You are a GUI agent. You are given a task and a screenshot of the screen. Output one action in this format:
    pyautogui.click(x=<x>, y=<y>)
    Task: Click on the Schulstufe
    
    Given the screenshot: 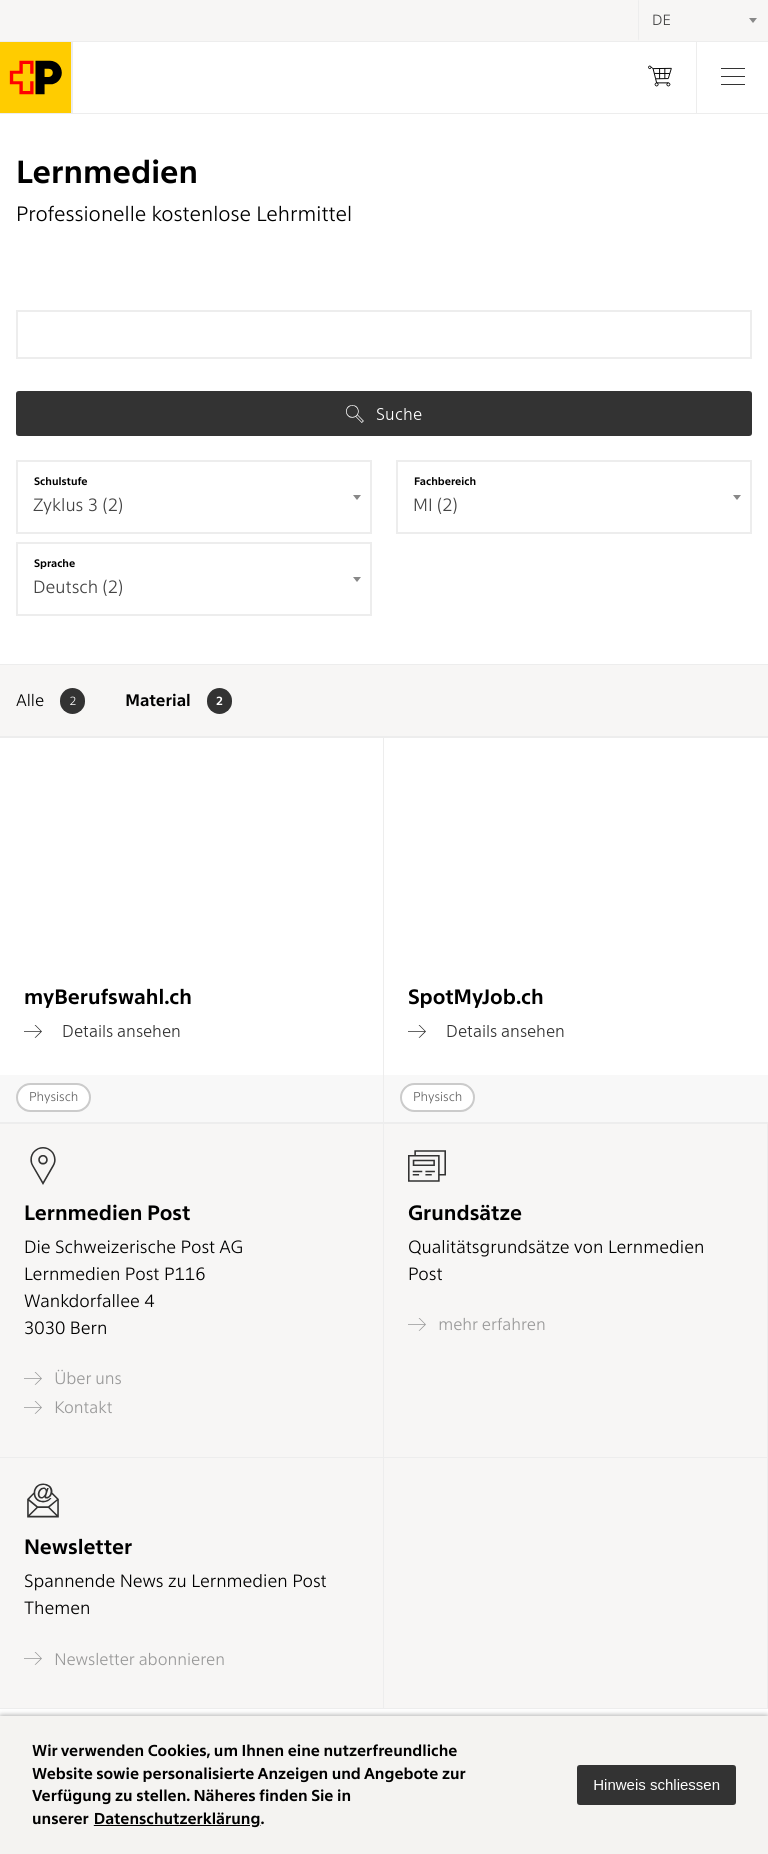 What is the action you would take?
    pyautogui.click(x=61, y=481)
    